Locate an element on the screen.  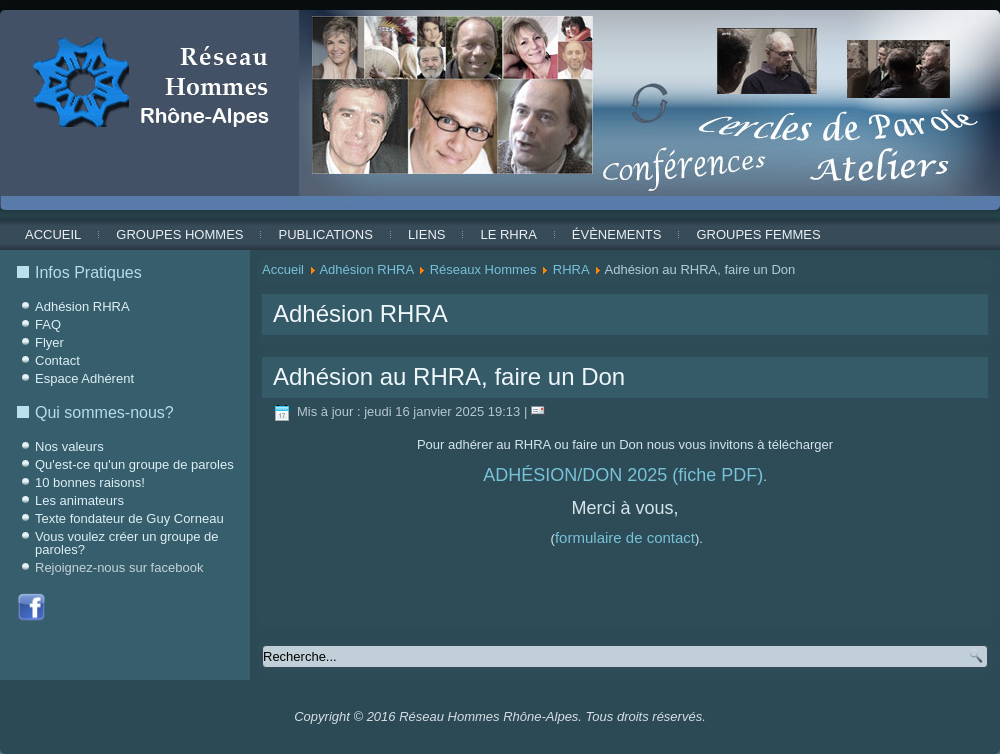
FAQ is located at coordinates (48, 324).